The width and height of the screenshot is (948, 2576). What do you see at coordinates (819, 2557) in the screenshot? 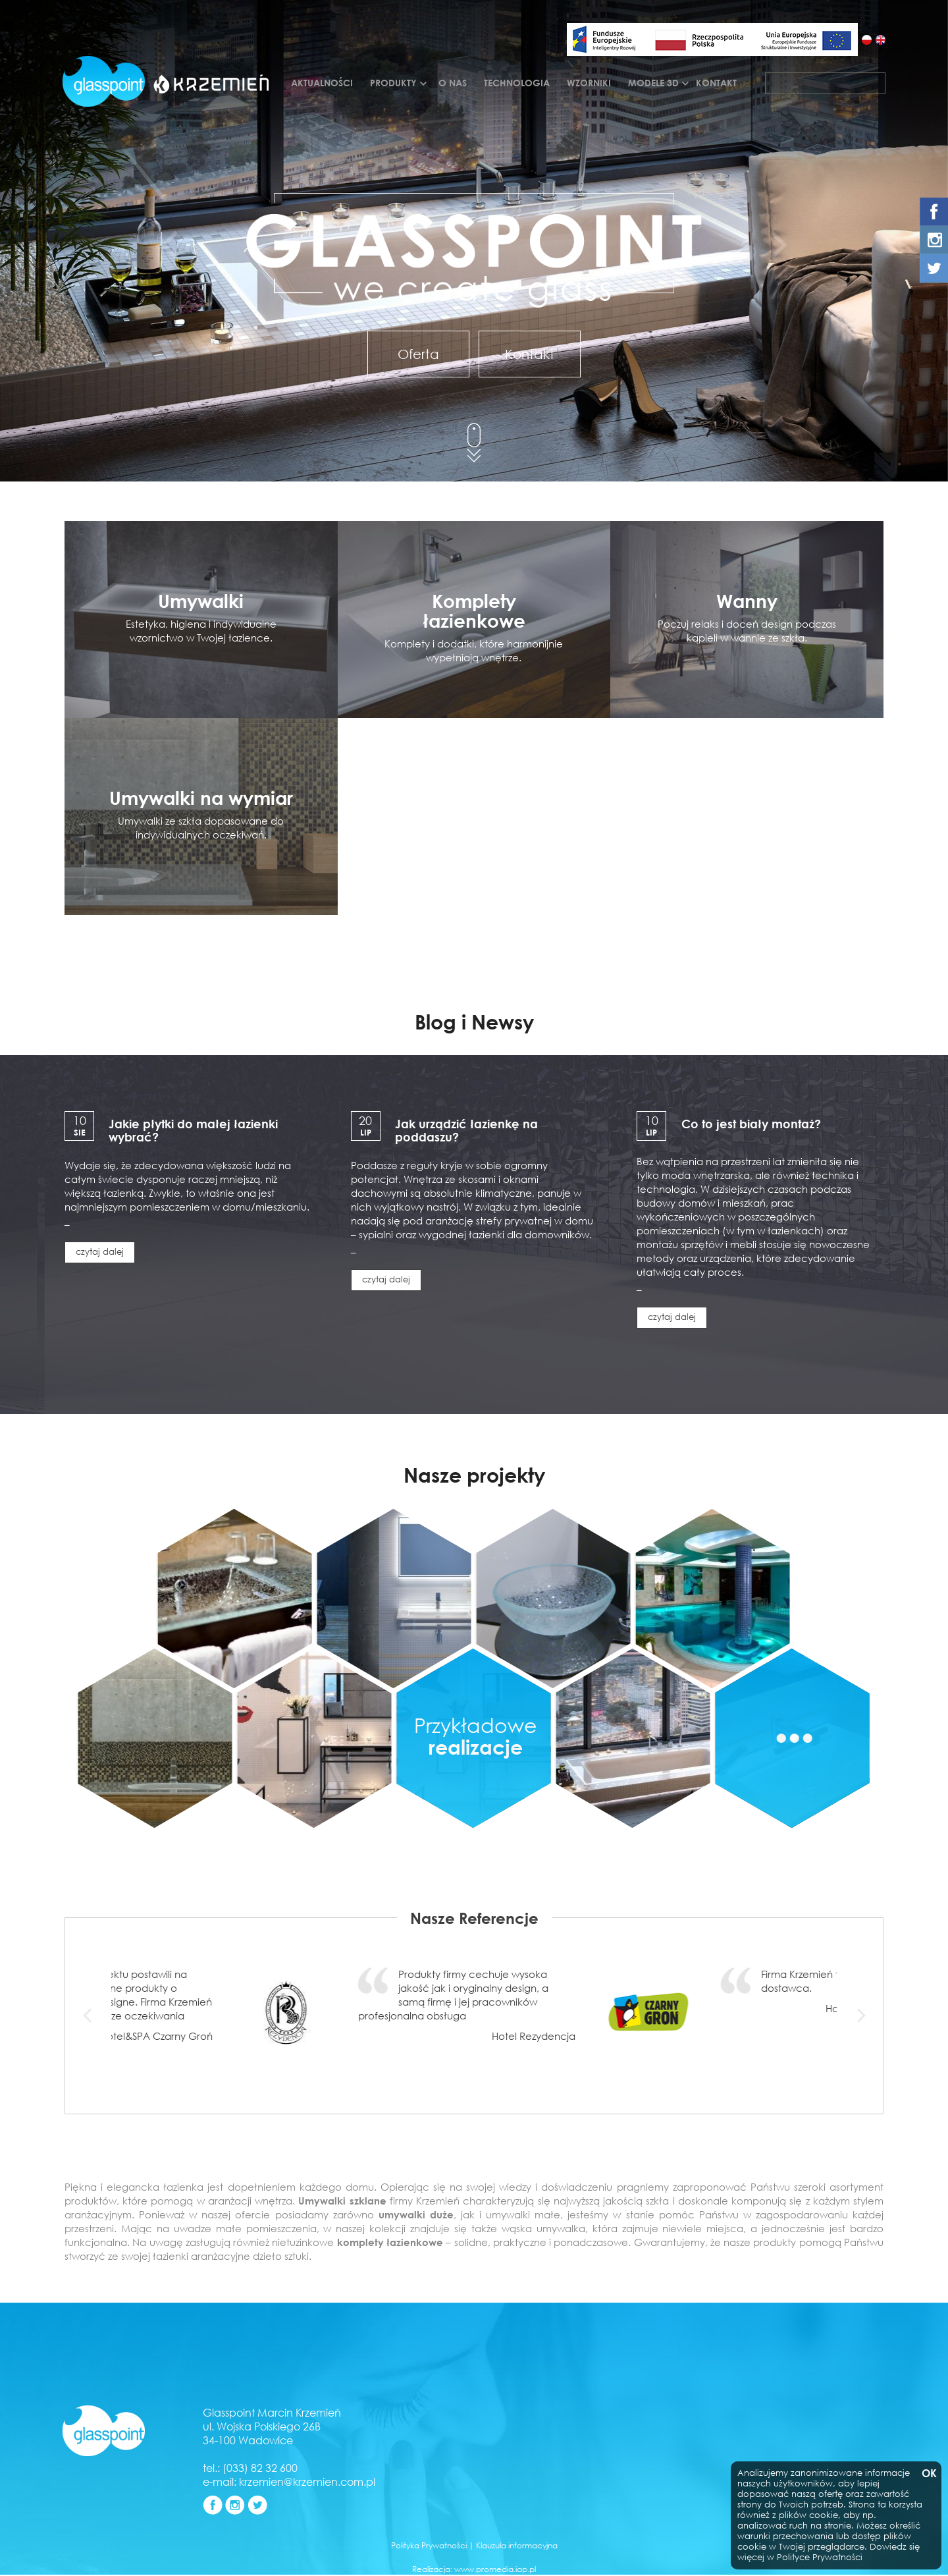
I see `Polityce Prywatności` at bounding box center [819, 2557].